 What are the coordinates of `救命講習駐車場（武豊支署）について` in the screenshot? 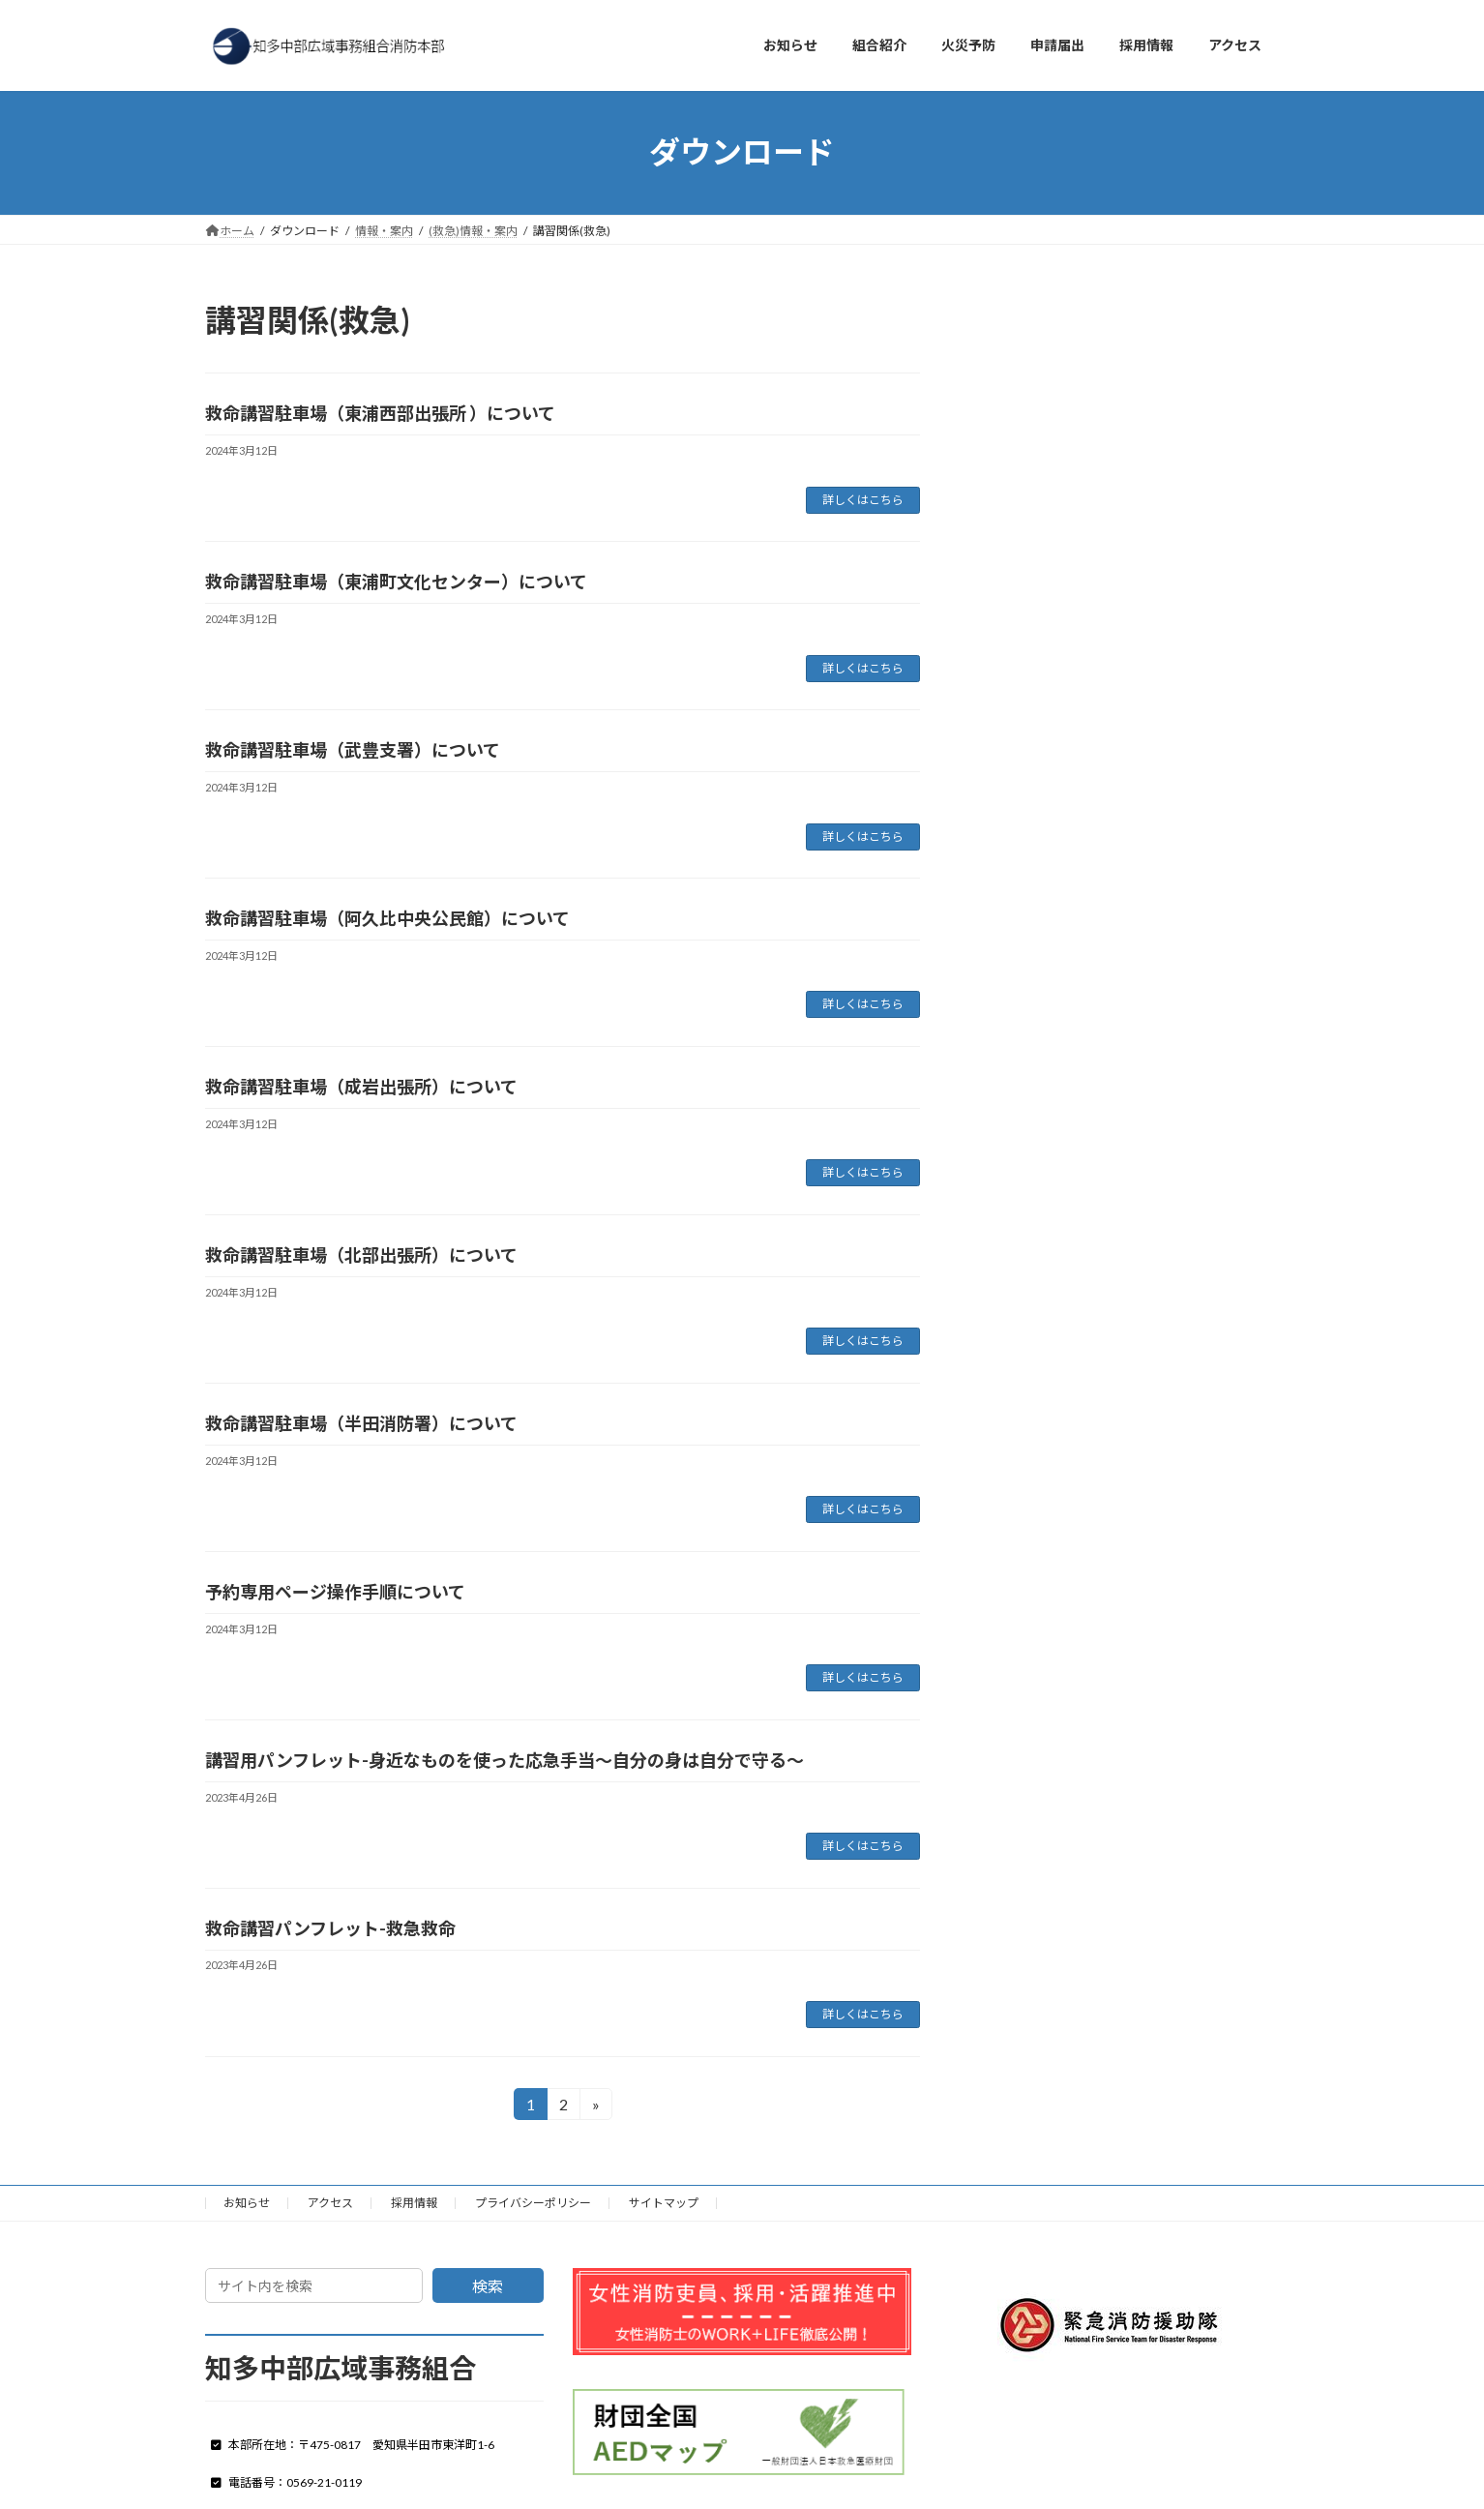 It's located at (352, 750).